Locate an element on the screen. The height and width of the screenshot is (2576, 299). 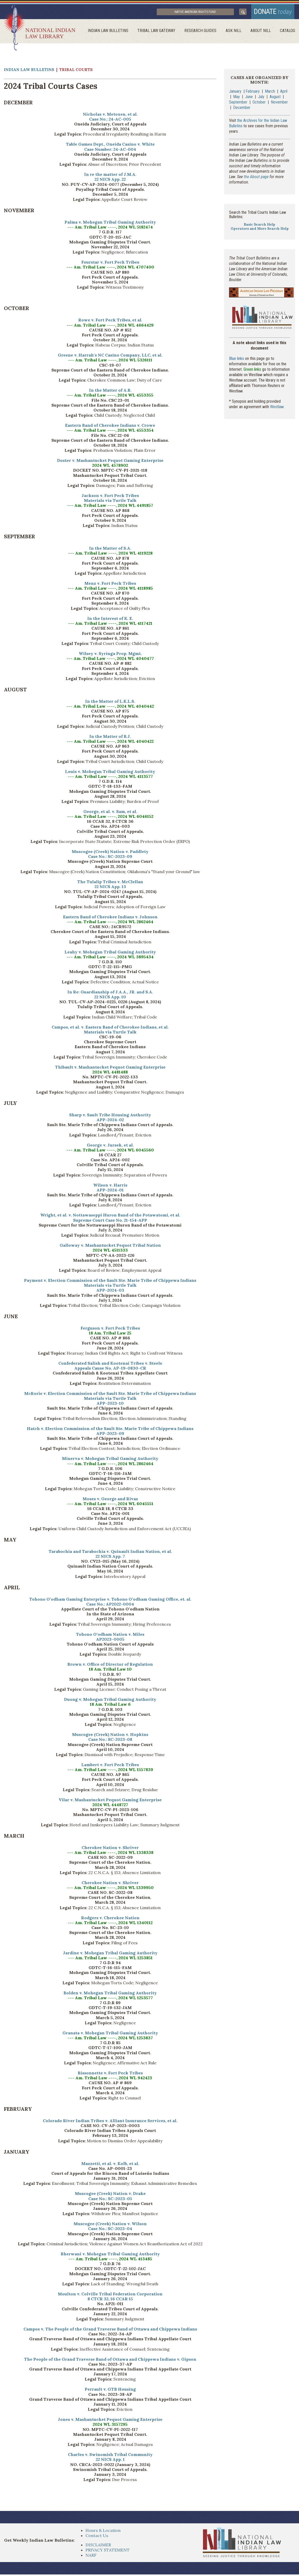
Duong v. Mohegan Tribal Gaming Authority is located at coordinates (110, 1701).